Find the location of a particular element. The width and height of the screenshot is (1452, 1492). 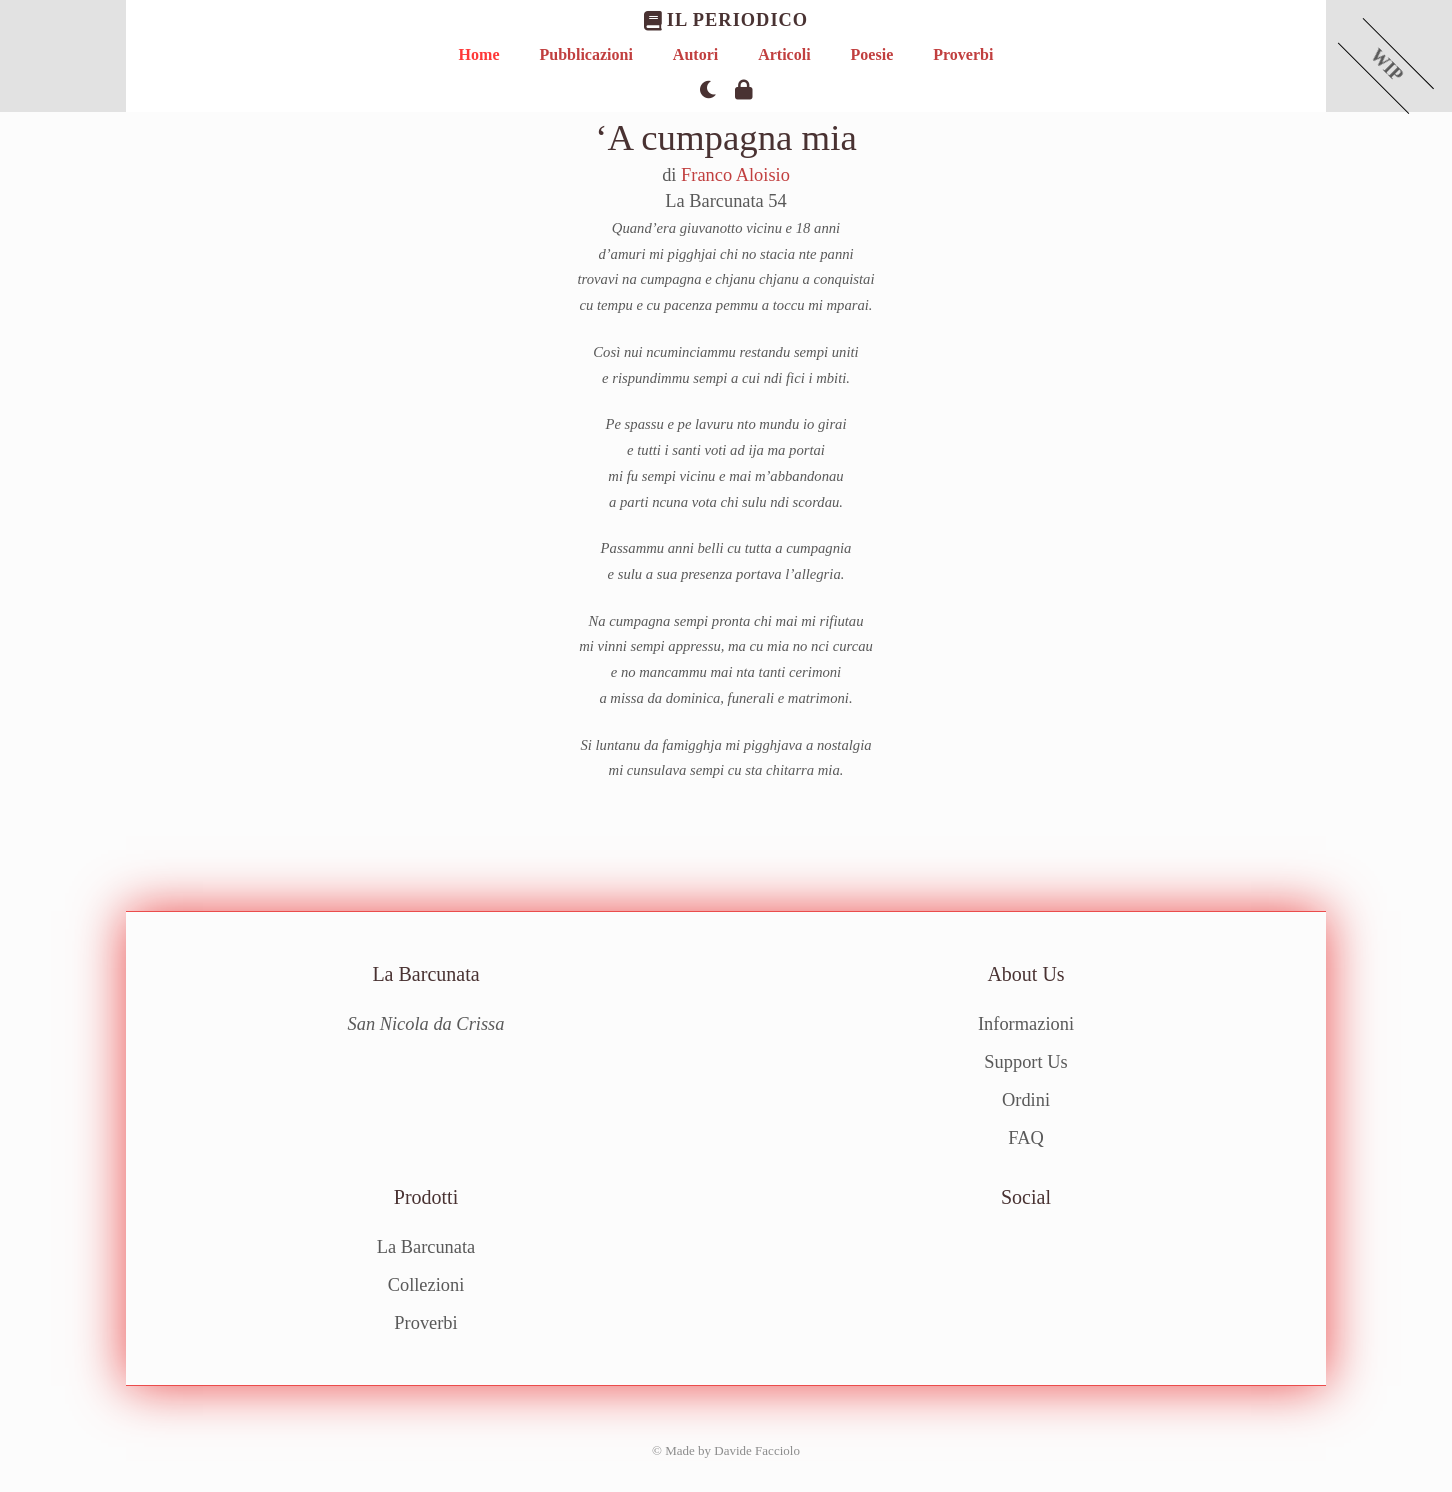

Collezioni is located at coordinates (426, 1285).